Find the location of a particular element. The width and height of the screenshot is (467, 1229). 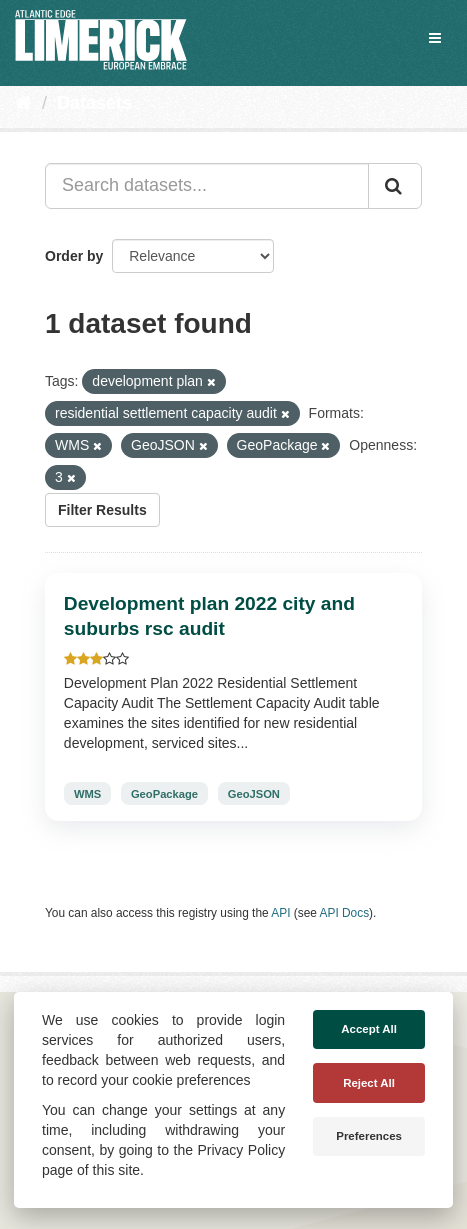

WMS is located at coordinates (87, 793).